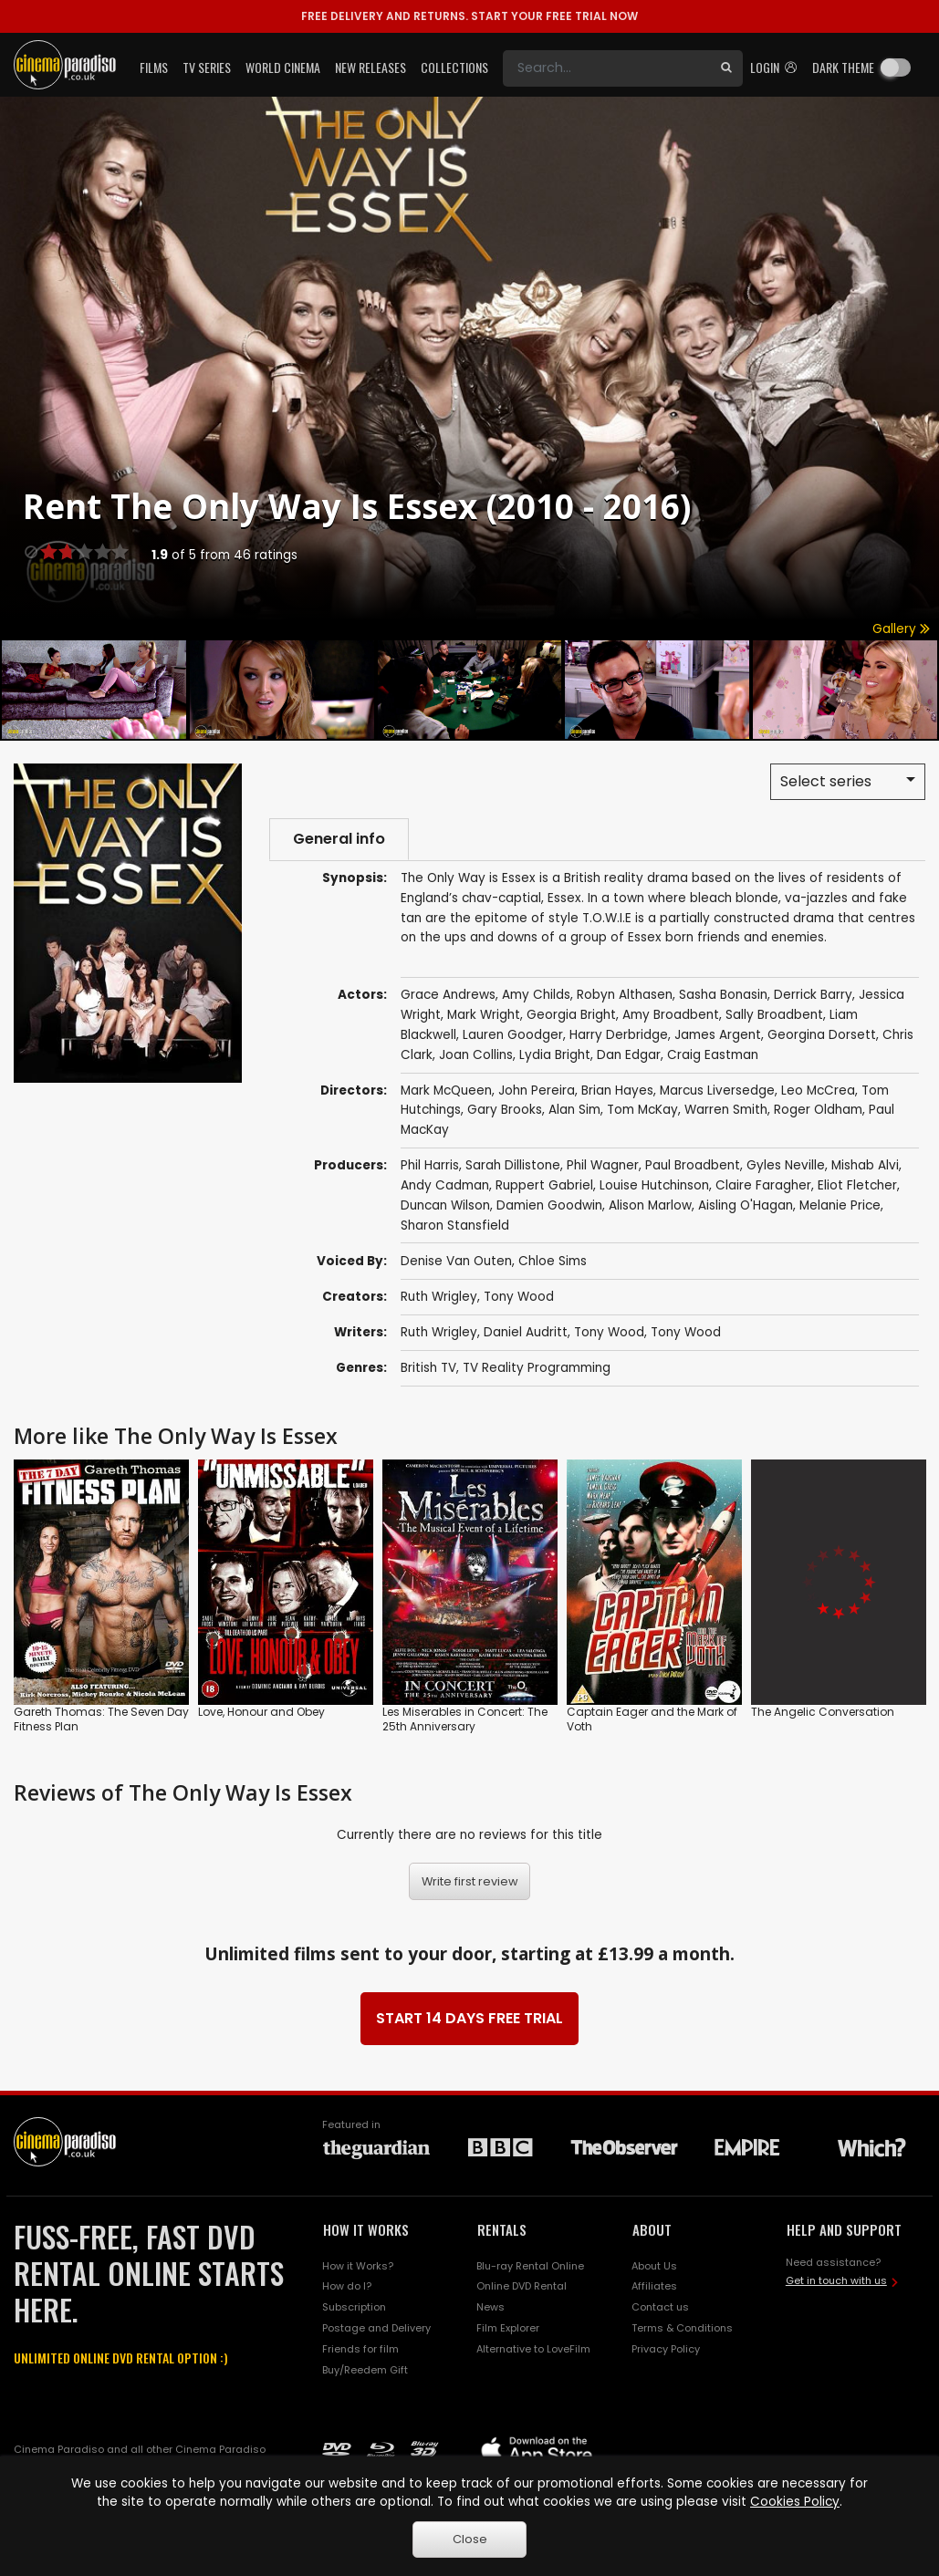  I want to click on Online DVD Rental, so click(521, 2286).